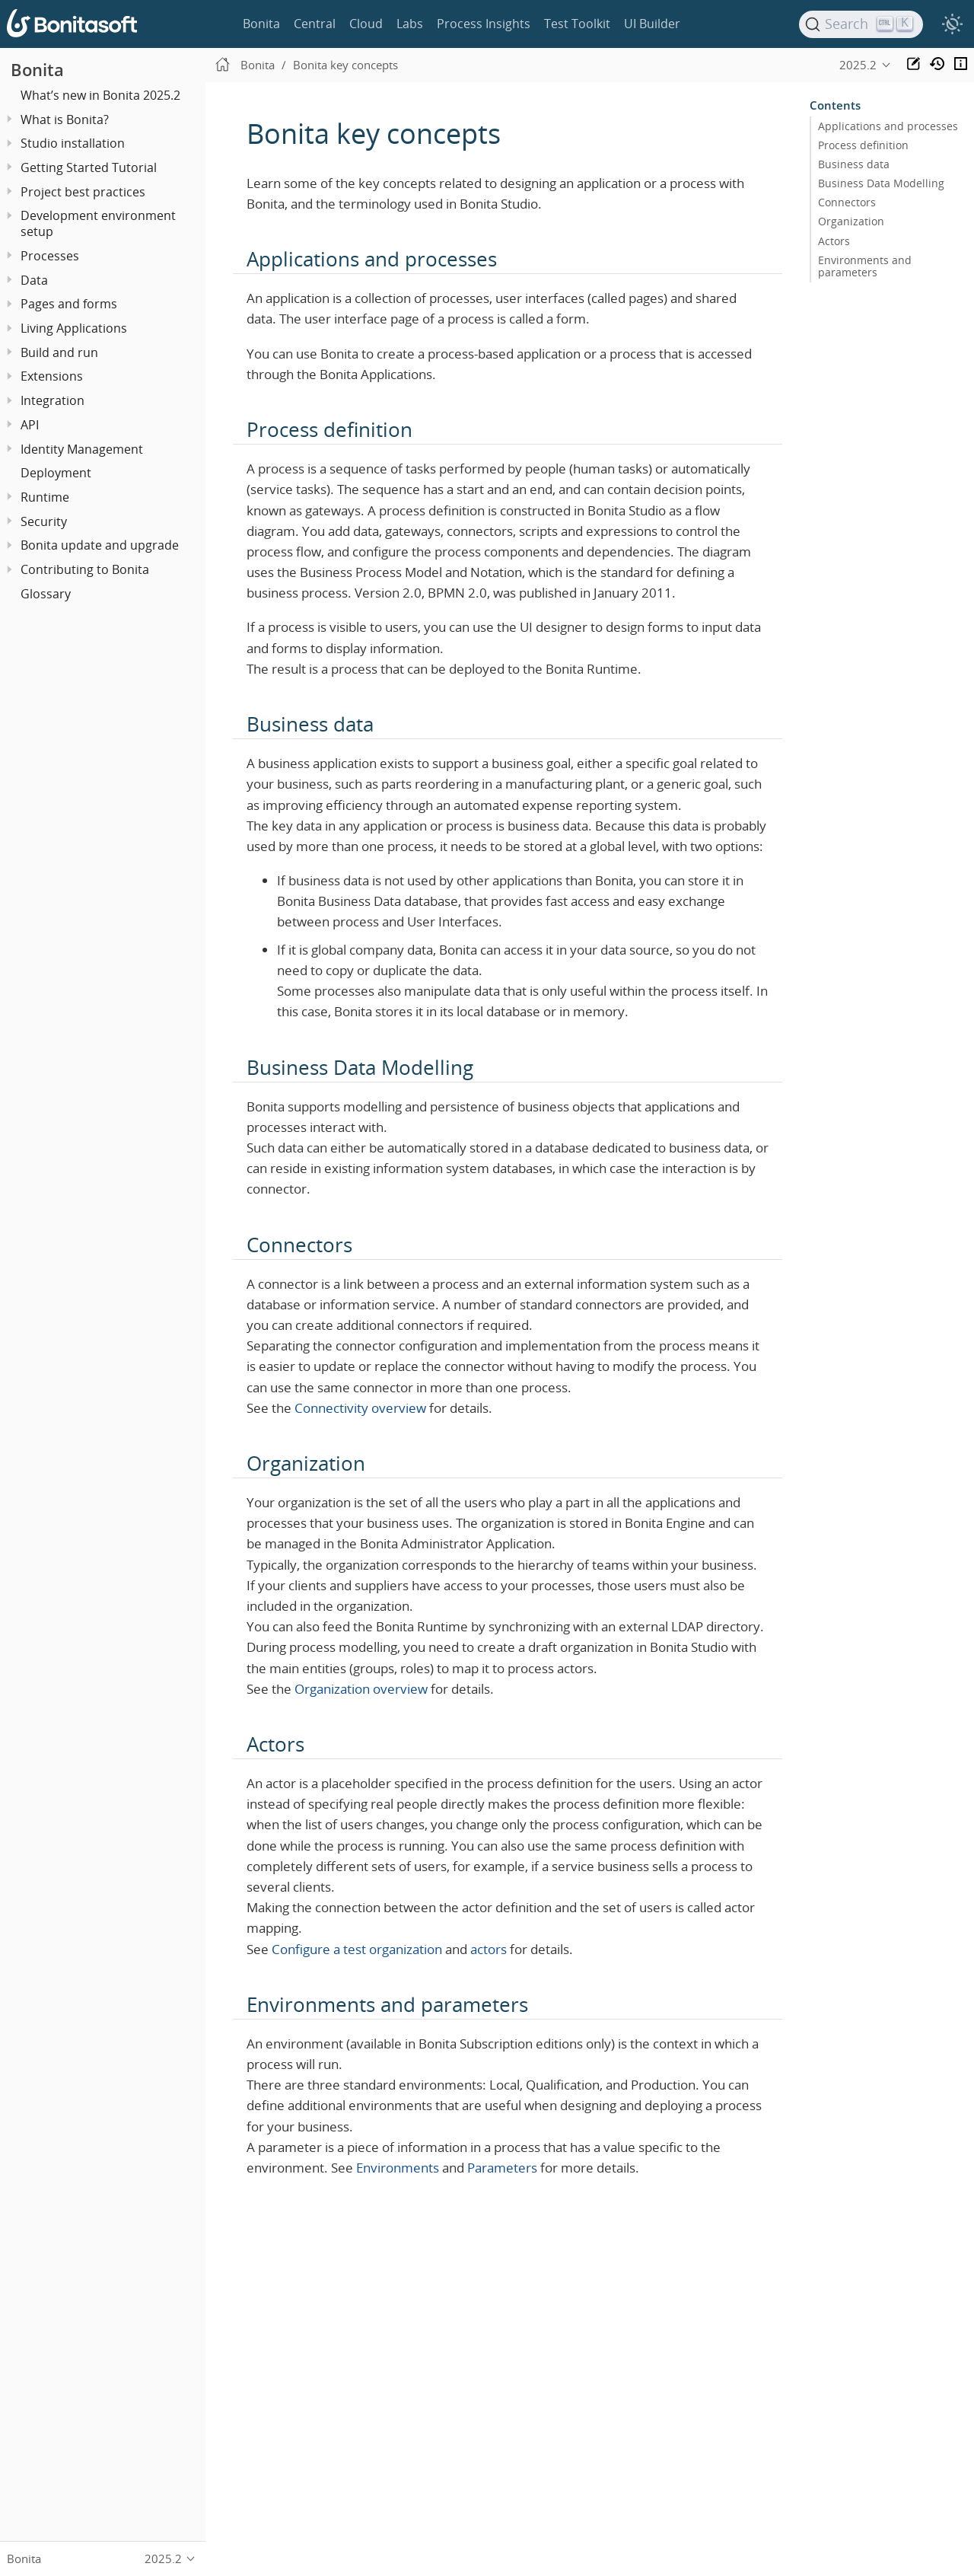 The width and height of the screenshot is (974, 2576). Describe the element at coordinates (488, 1949) in the screenshot. I see `actors` at that location.